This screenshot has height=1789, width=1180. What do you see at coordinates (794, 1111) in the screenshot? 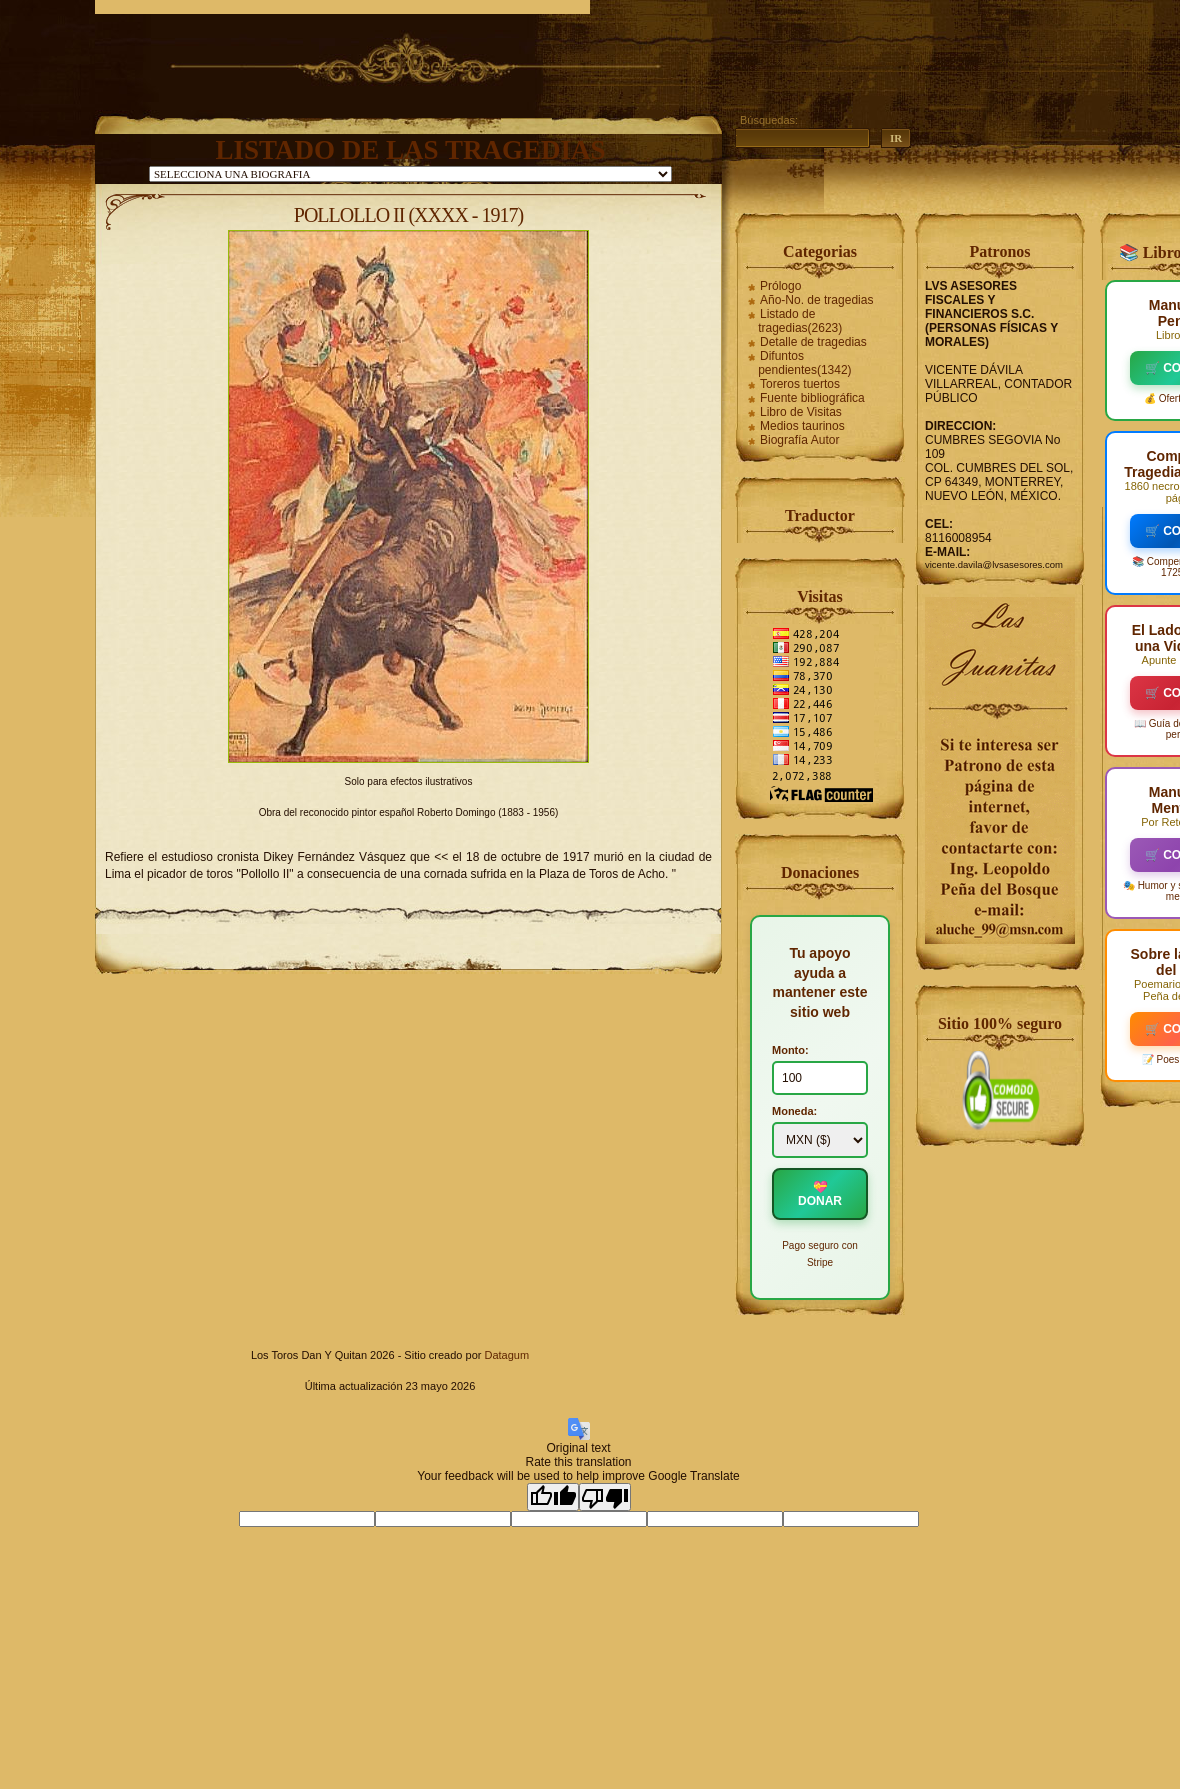
I see `Moneda:` at bounding box center [794, 1111].